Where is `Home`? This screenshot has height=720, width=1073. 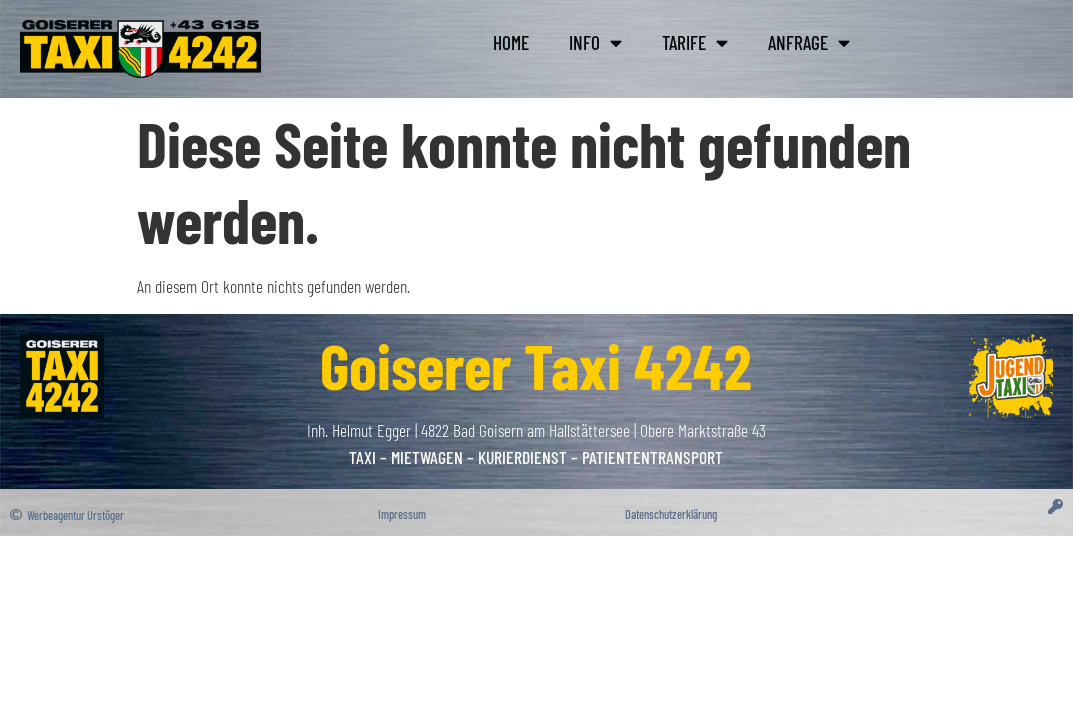
Home is located at coordinates (511, 42).